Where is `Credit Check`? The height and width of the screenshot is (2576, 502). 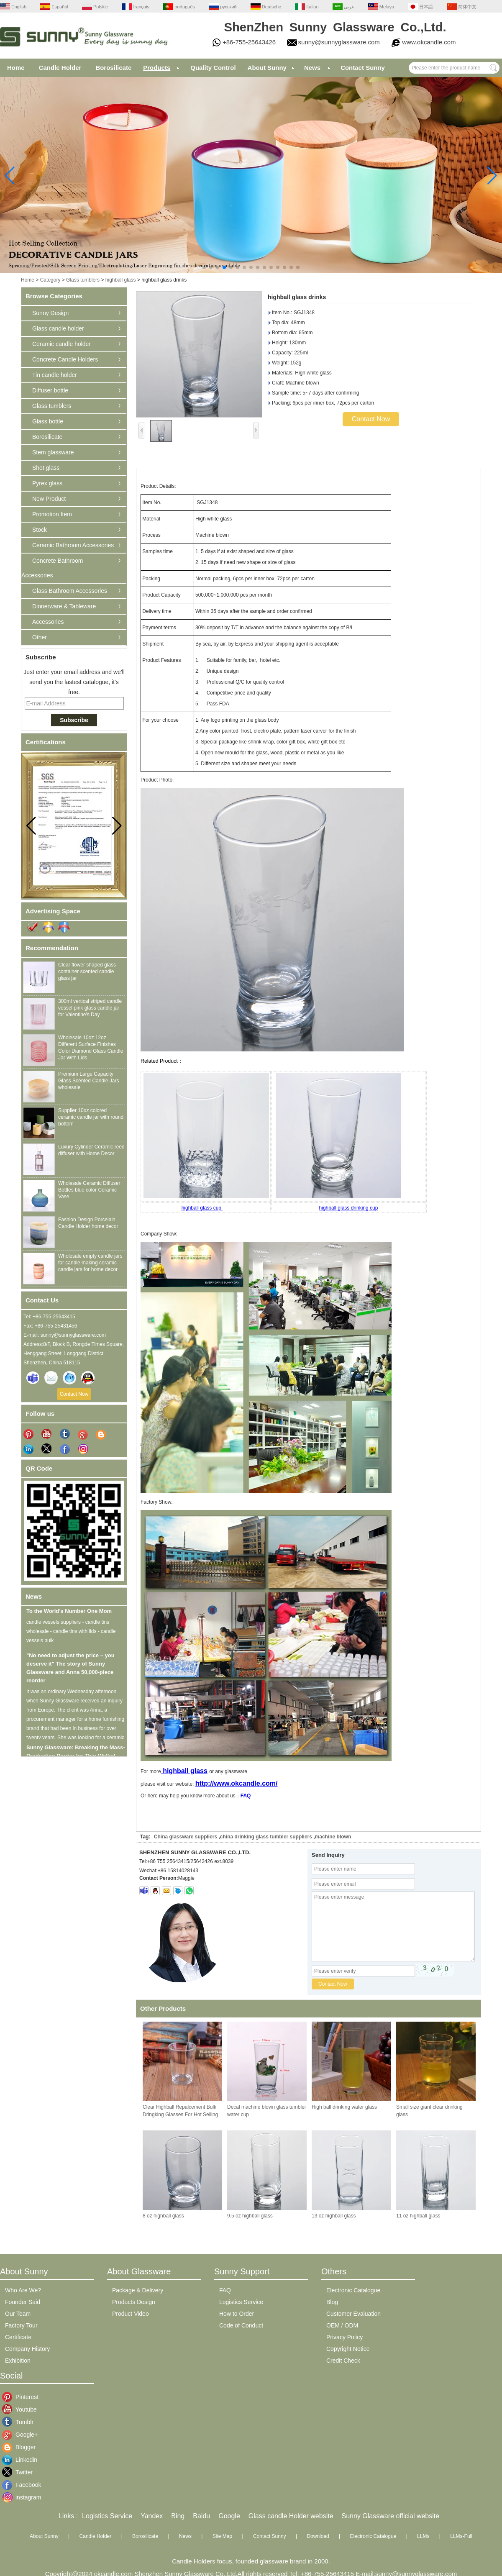
Credit Check is located at coordinates (343, 2360).